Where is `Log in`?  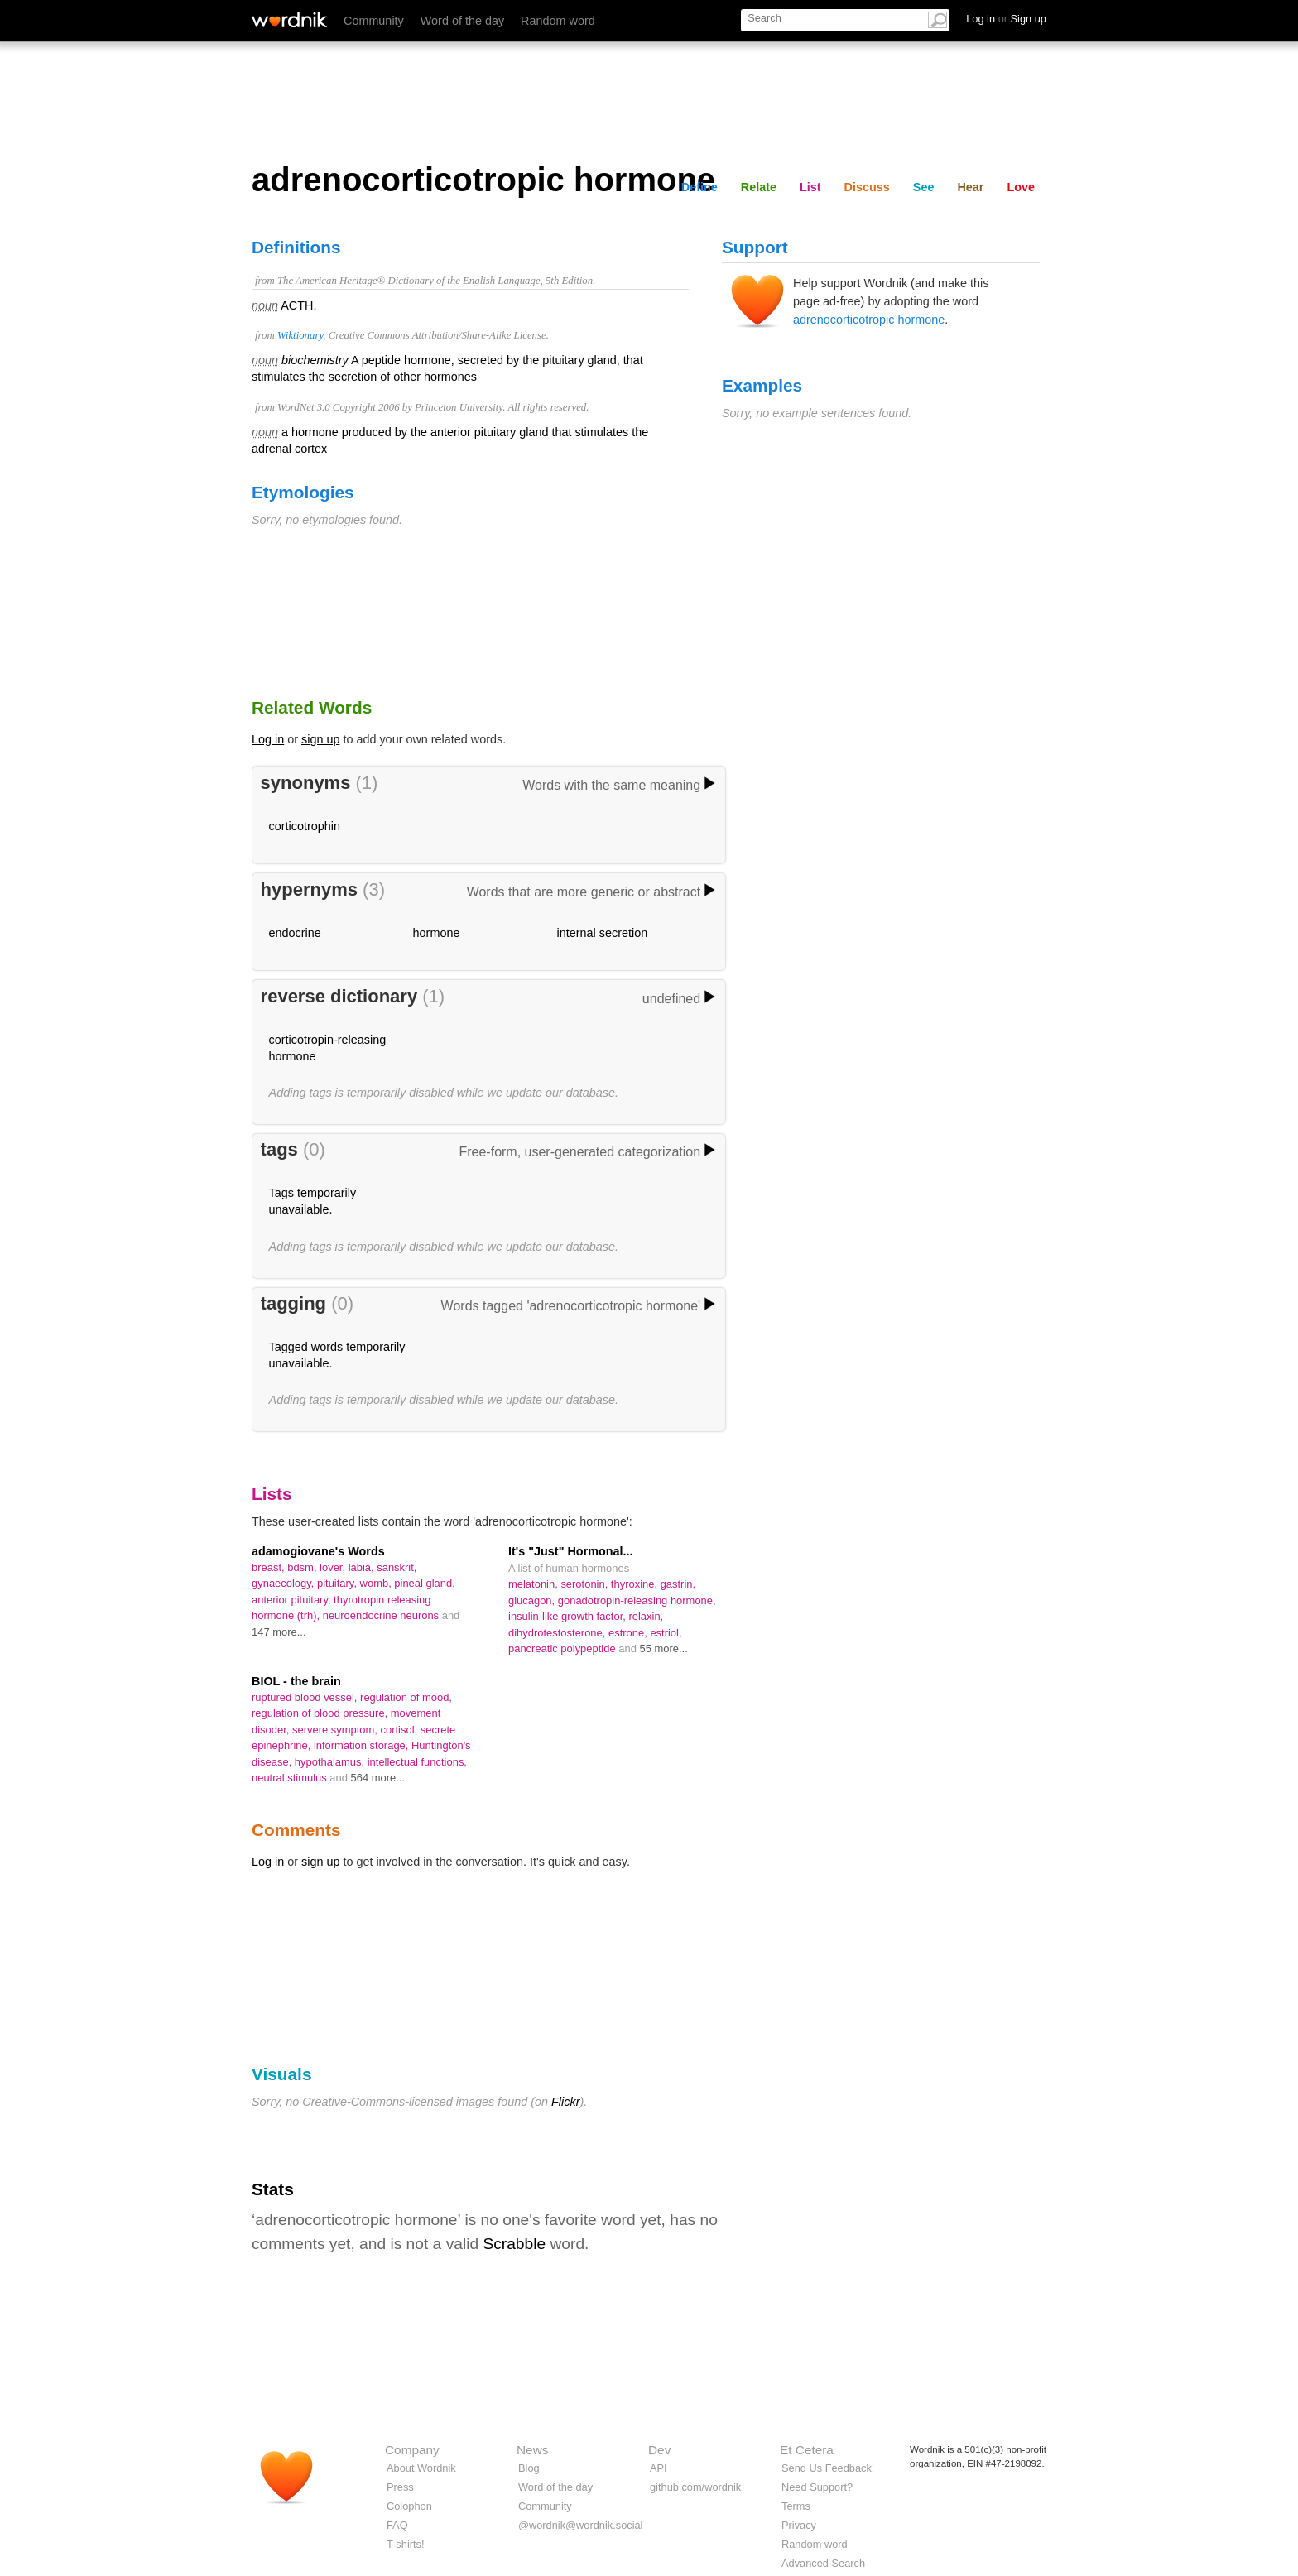
Log in is located at coordinates (268, 739).